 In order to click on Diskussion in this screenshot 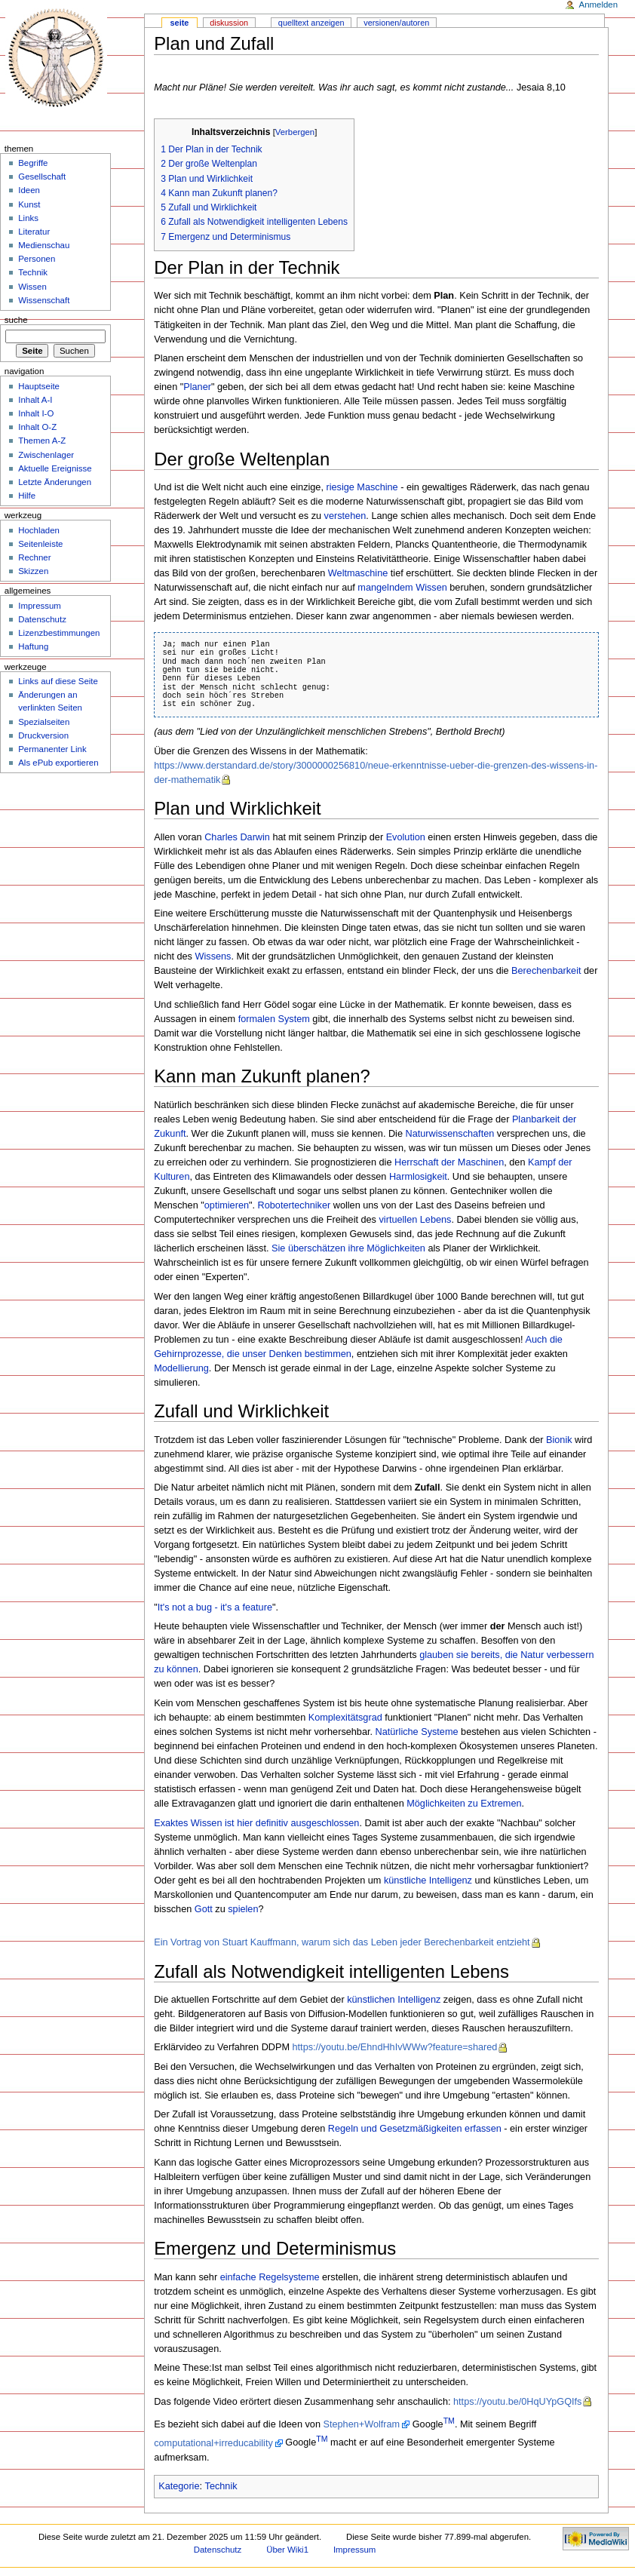, I will do `click(229, 22)`.